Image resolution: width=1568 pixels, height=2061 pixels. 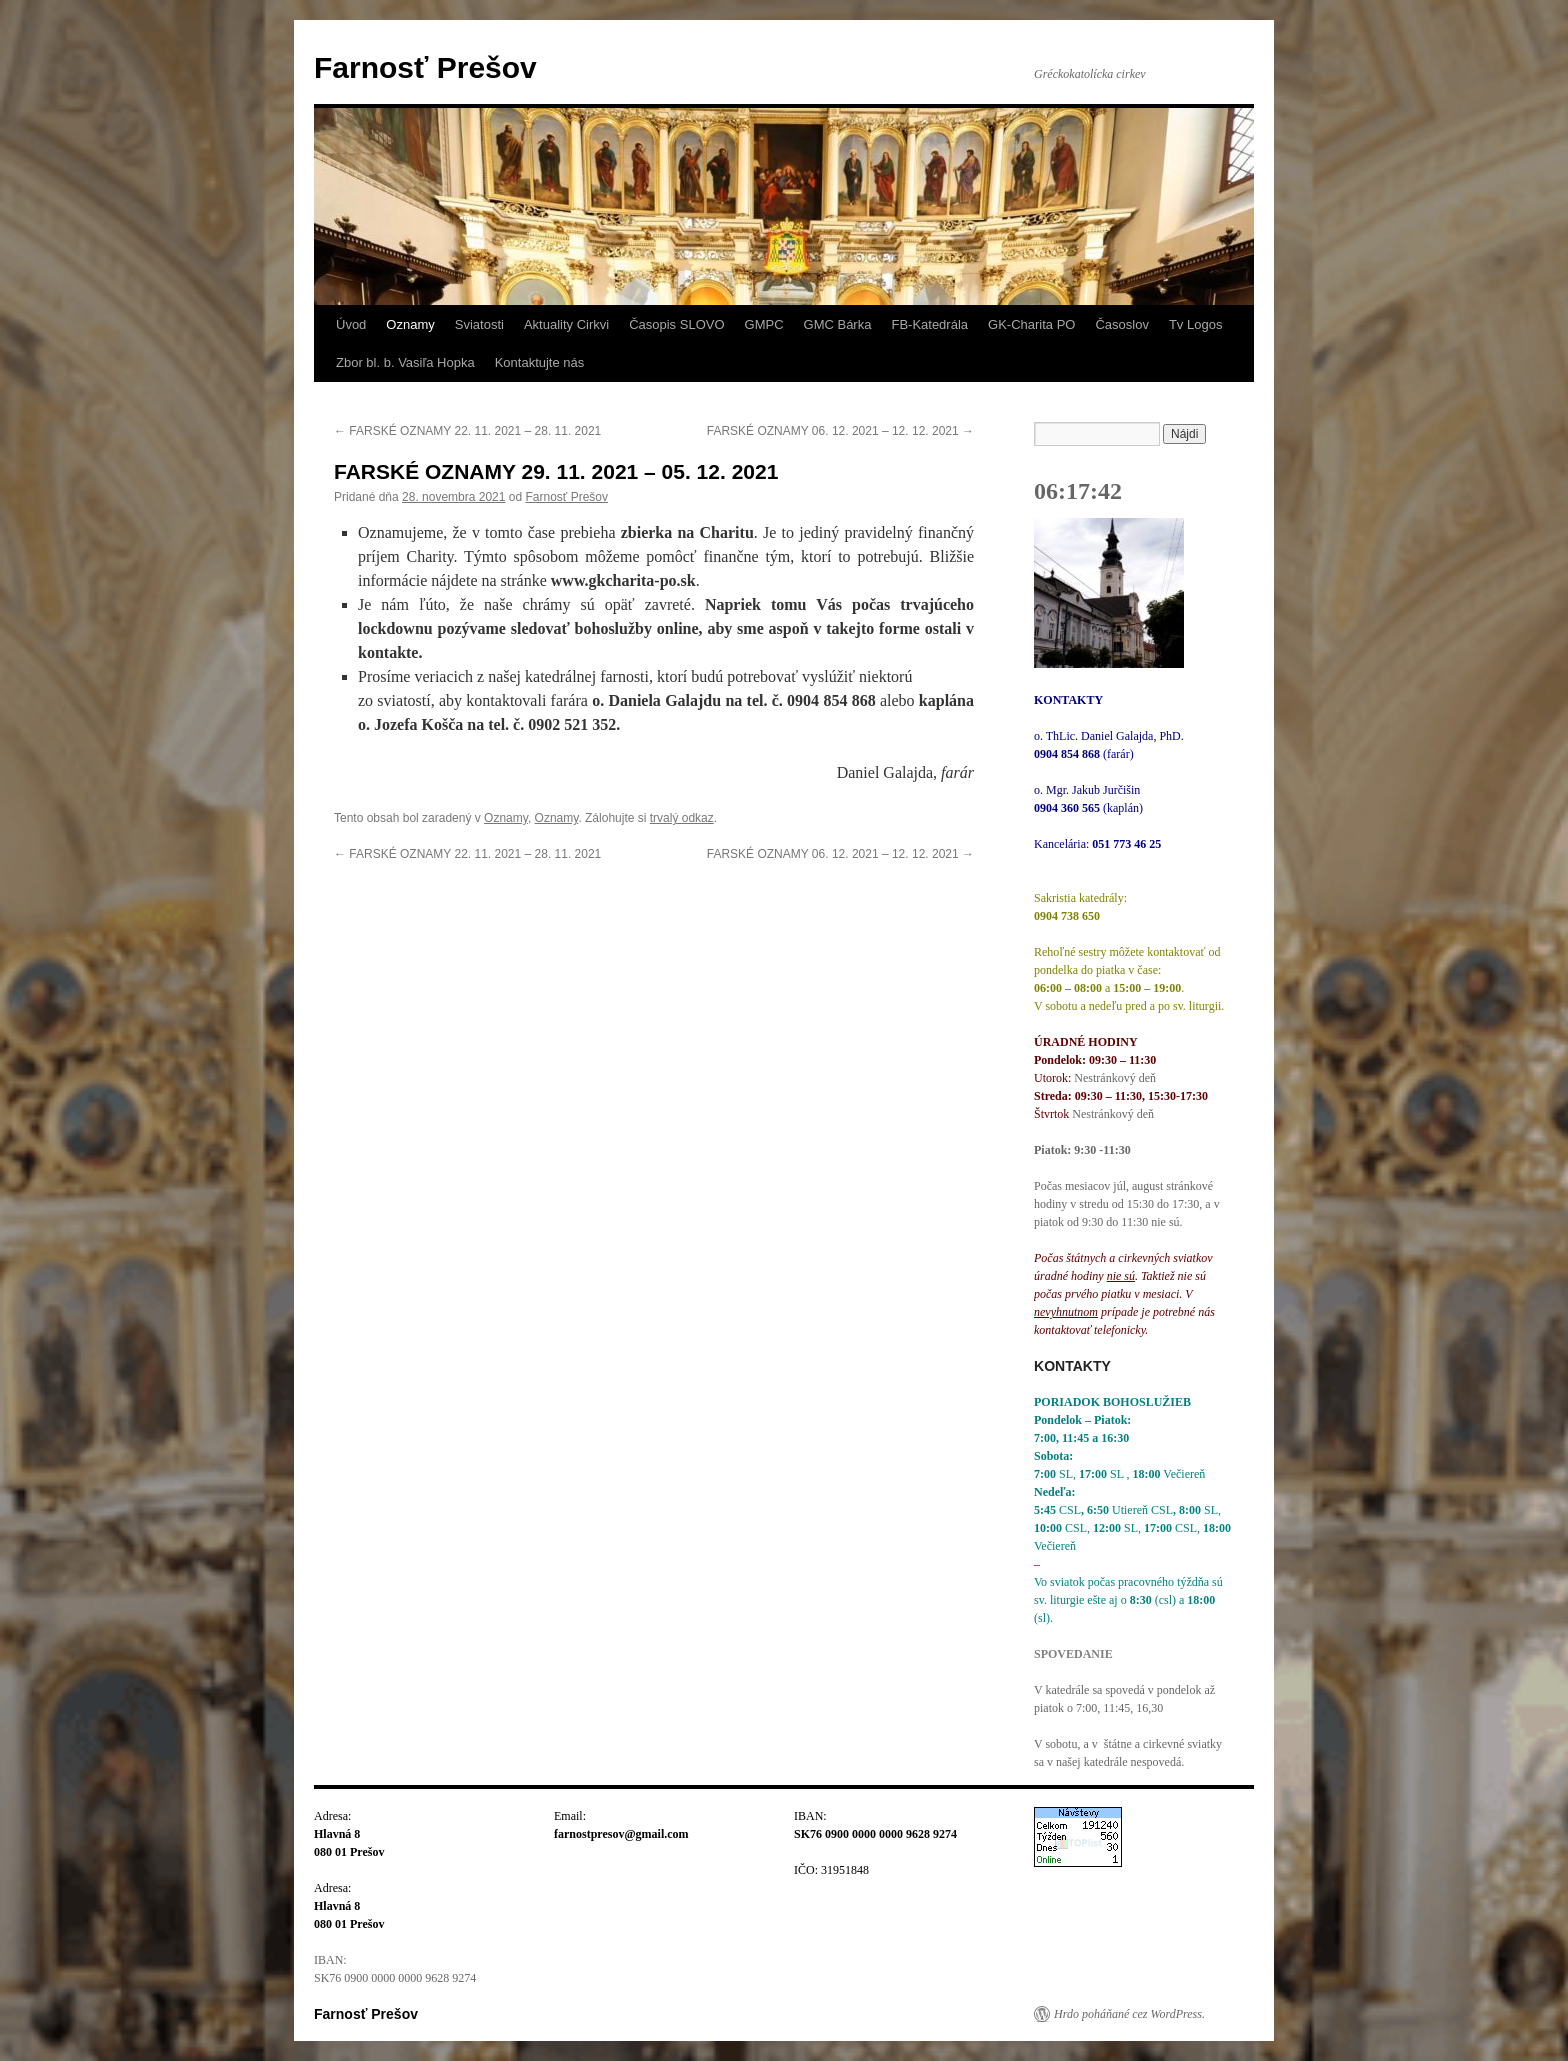 What do you see at coordinates (838, 324) in the screenshot?
I see `GMC Bárka` at bounding box center [838, 324].